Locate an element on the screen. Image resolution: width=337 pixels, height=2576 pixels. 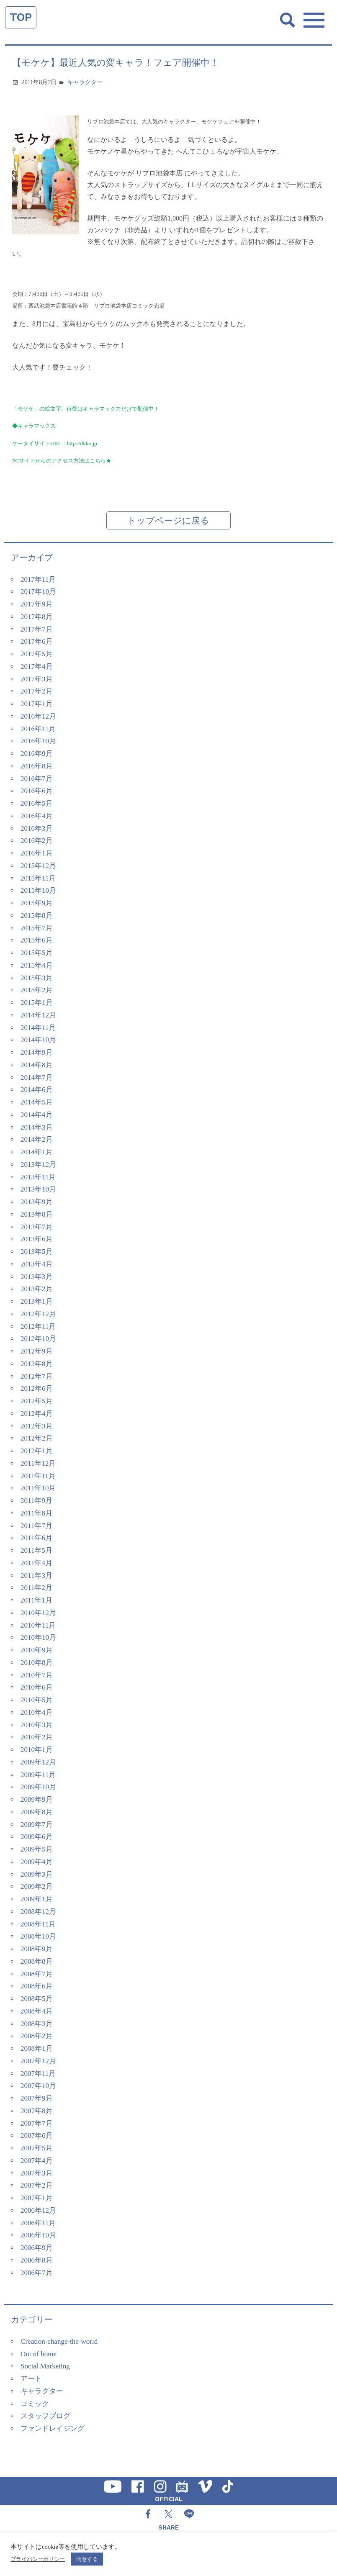
アート is located at coordinates (31, 2379).